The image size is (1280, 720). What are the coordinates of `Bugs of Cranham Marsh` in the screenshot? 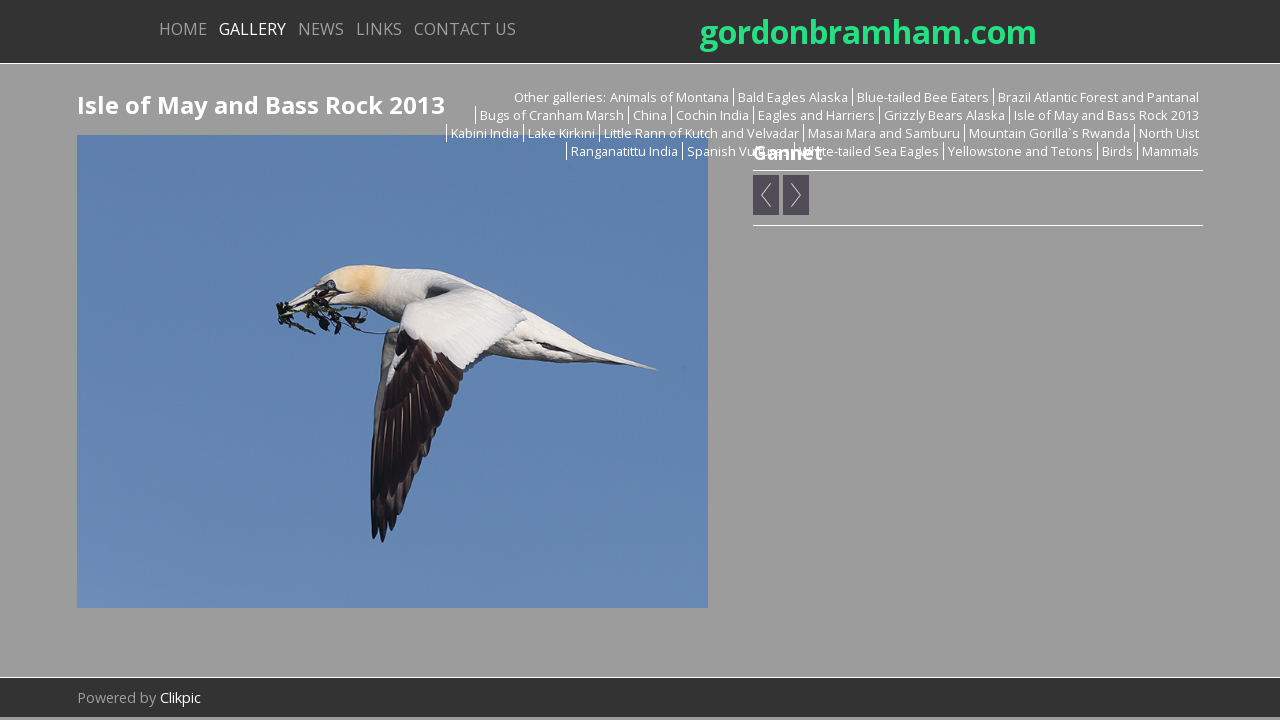 It's located at (552, 115).